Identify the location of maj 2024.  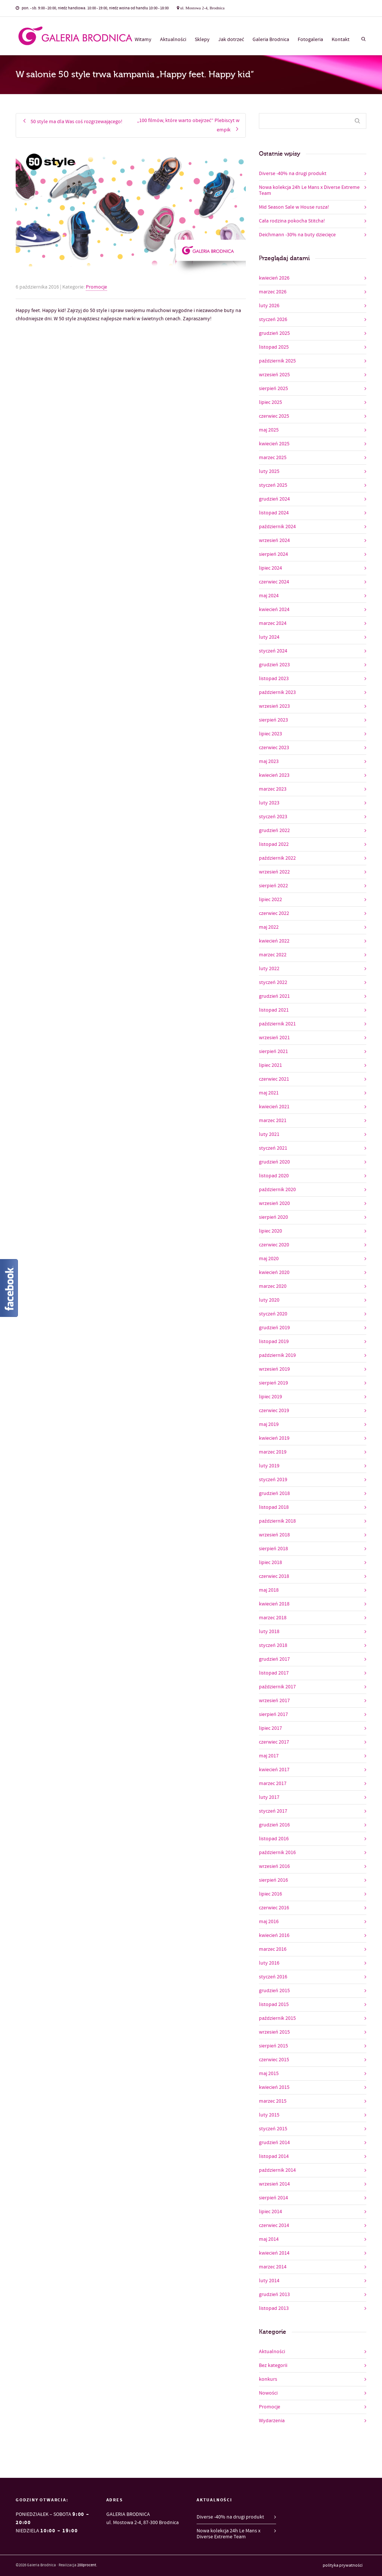
(269, 595).